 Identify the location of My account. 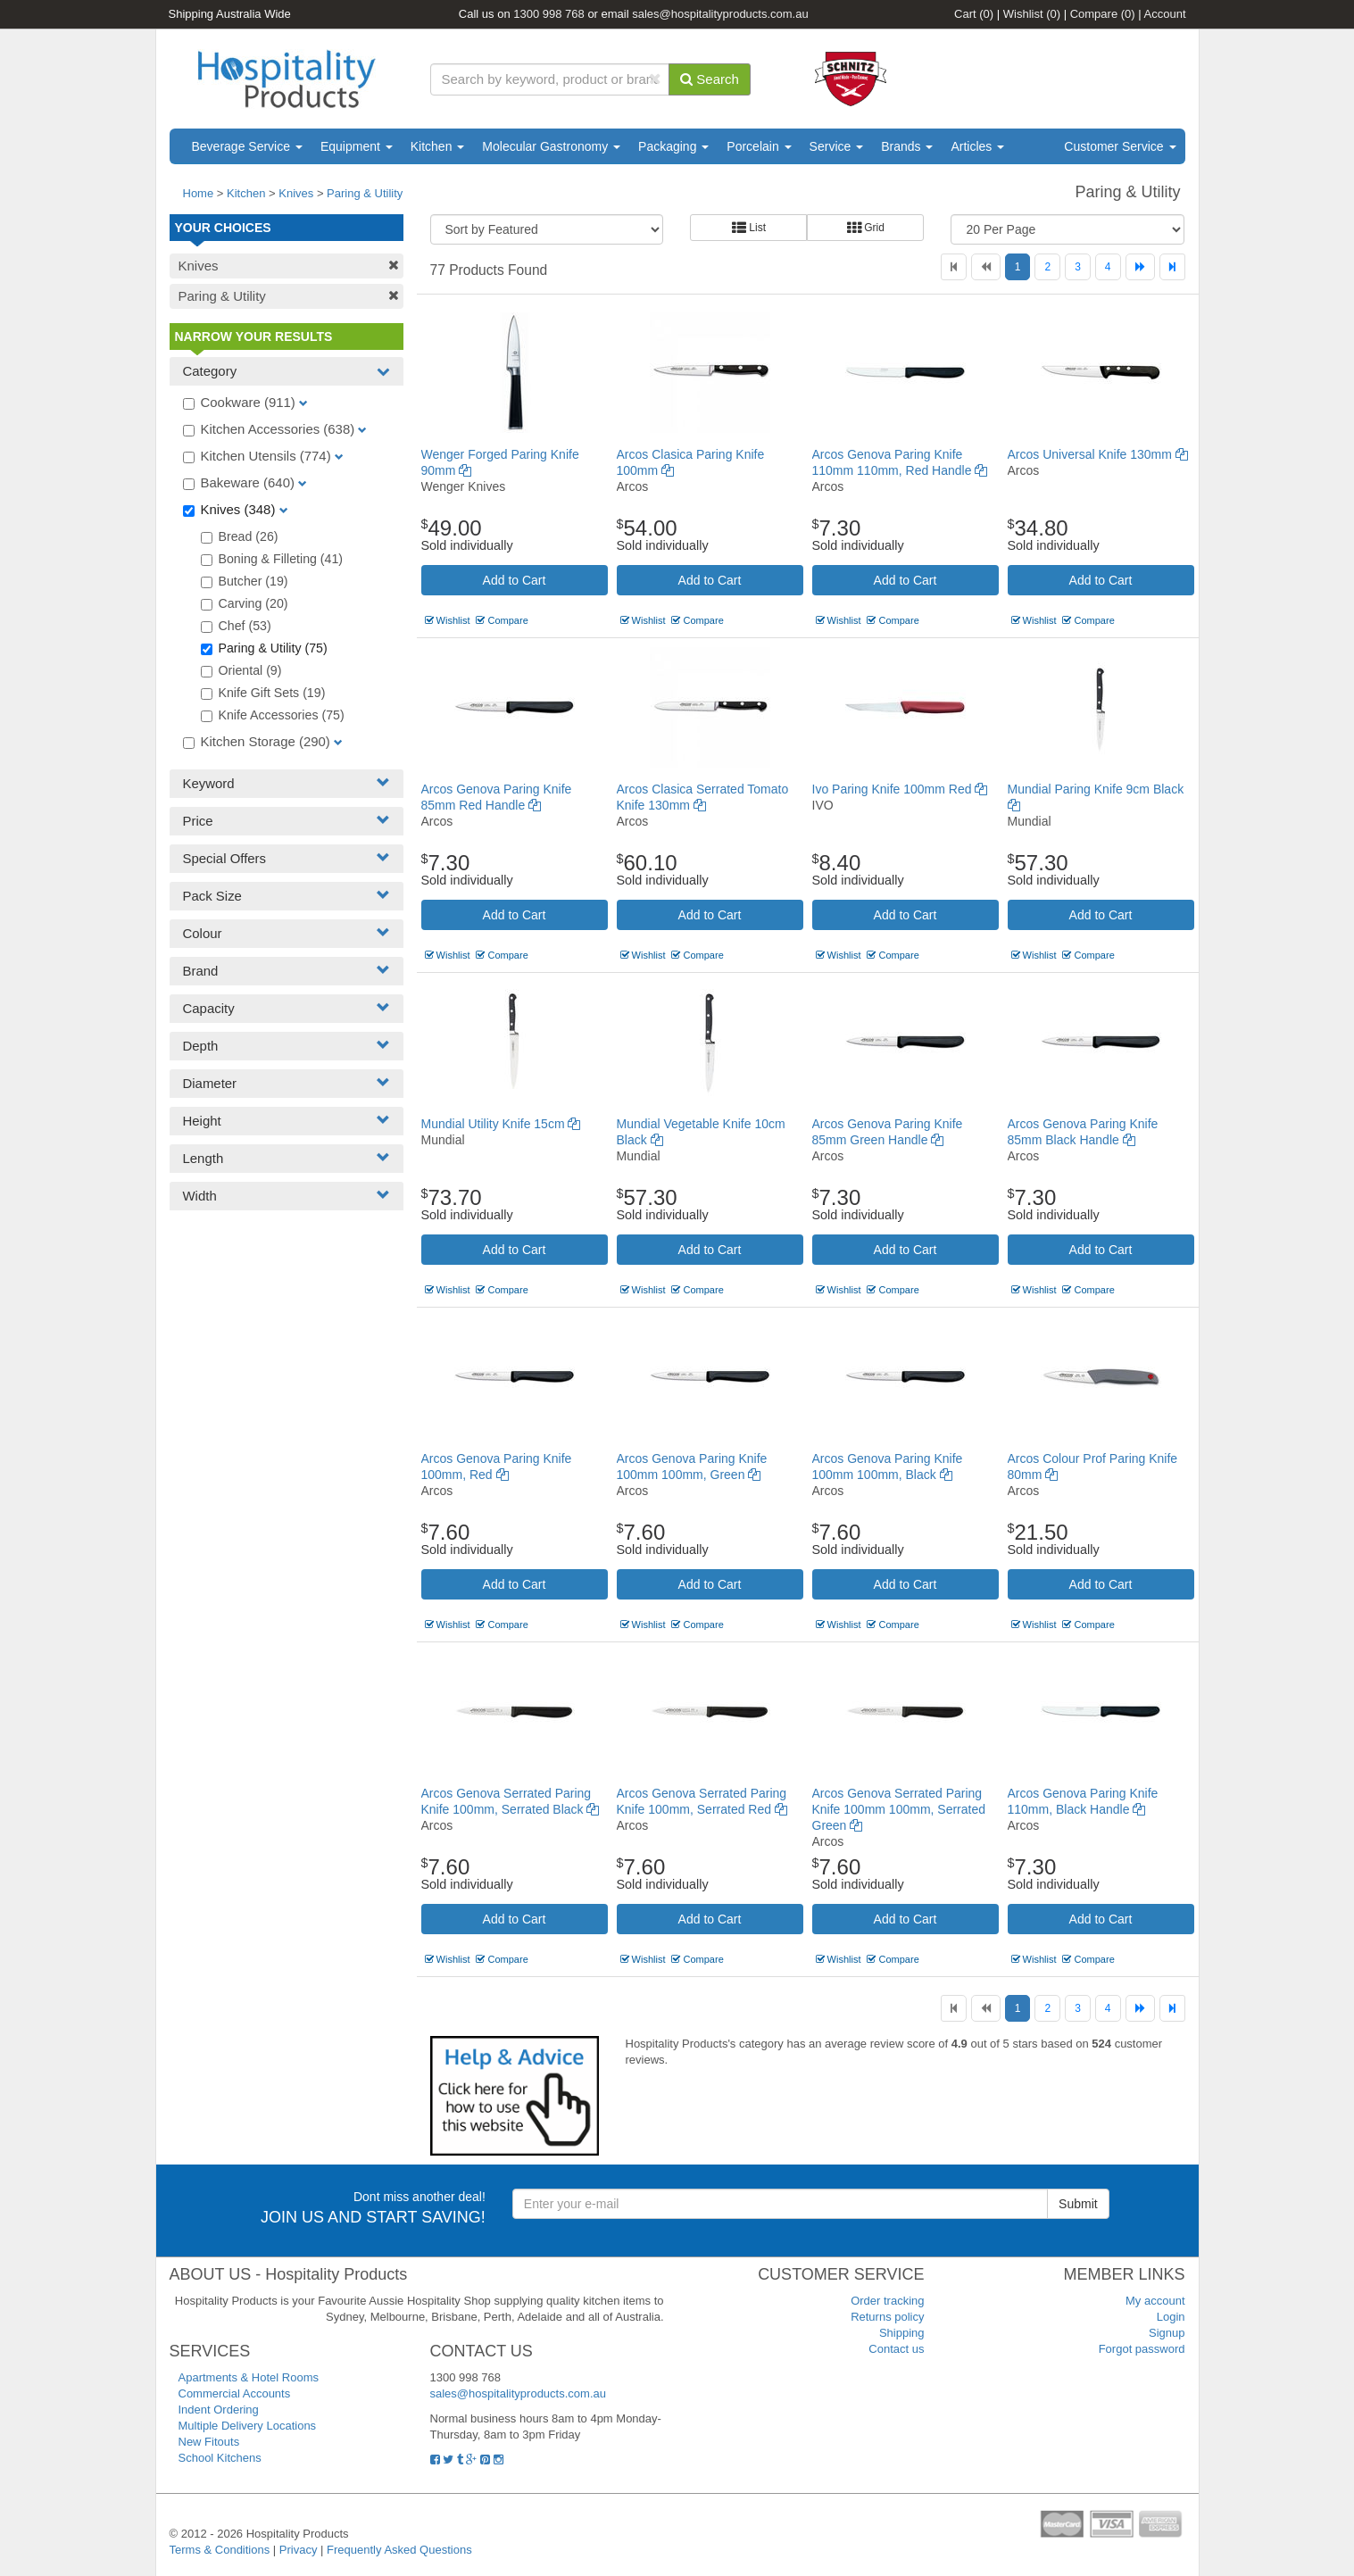
(1155, 2300).